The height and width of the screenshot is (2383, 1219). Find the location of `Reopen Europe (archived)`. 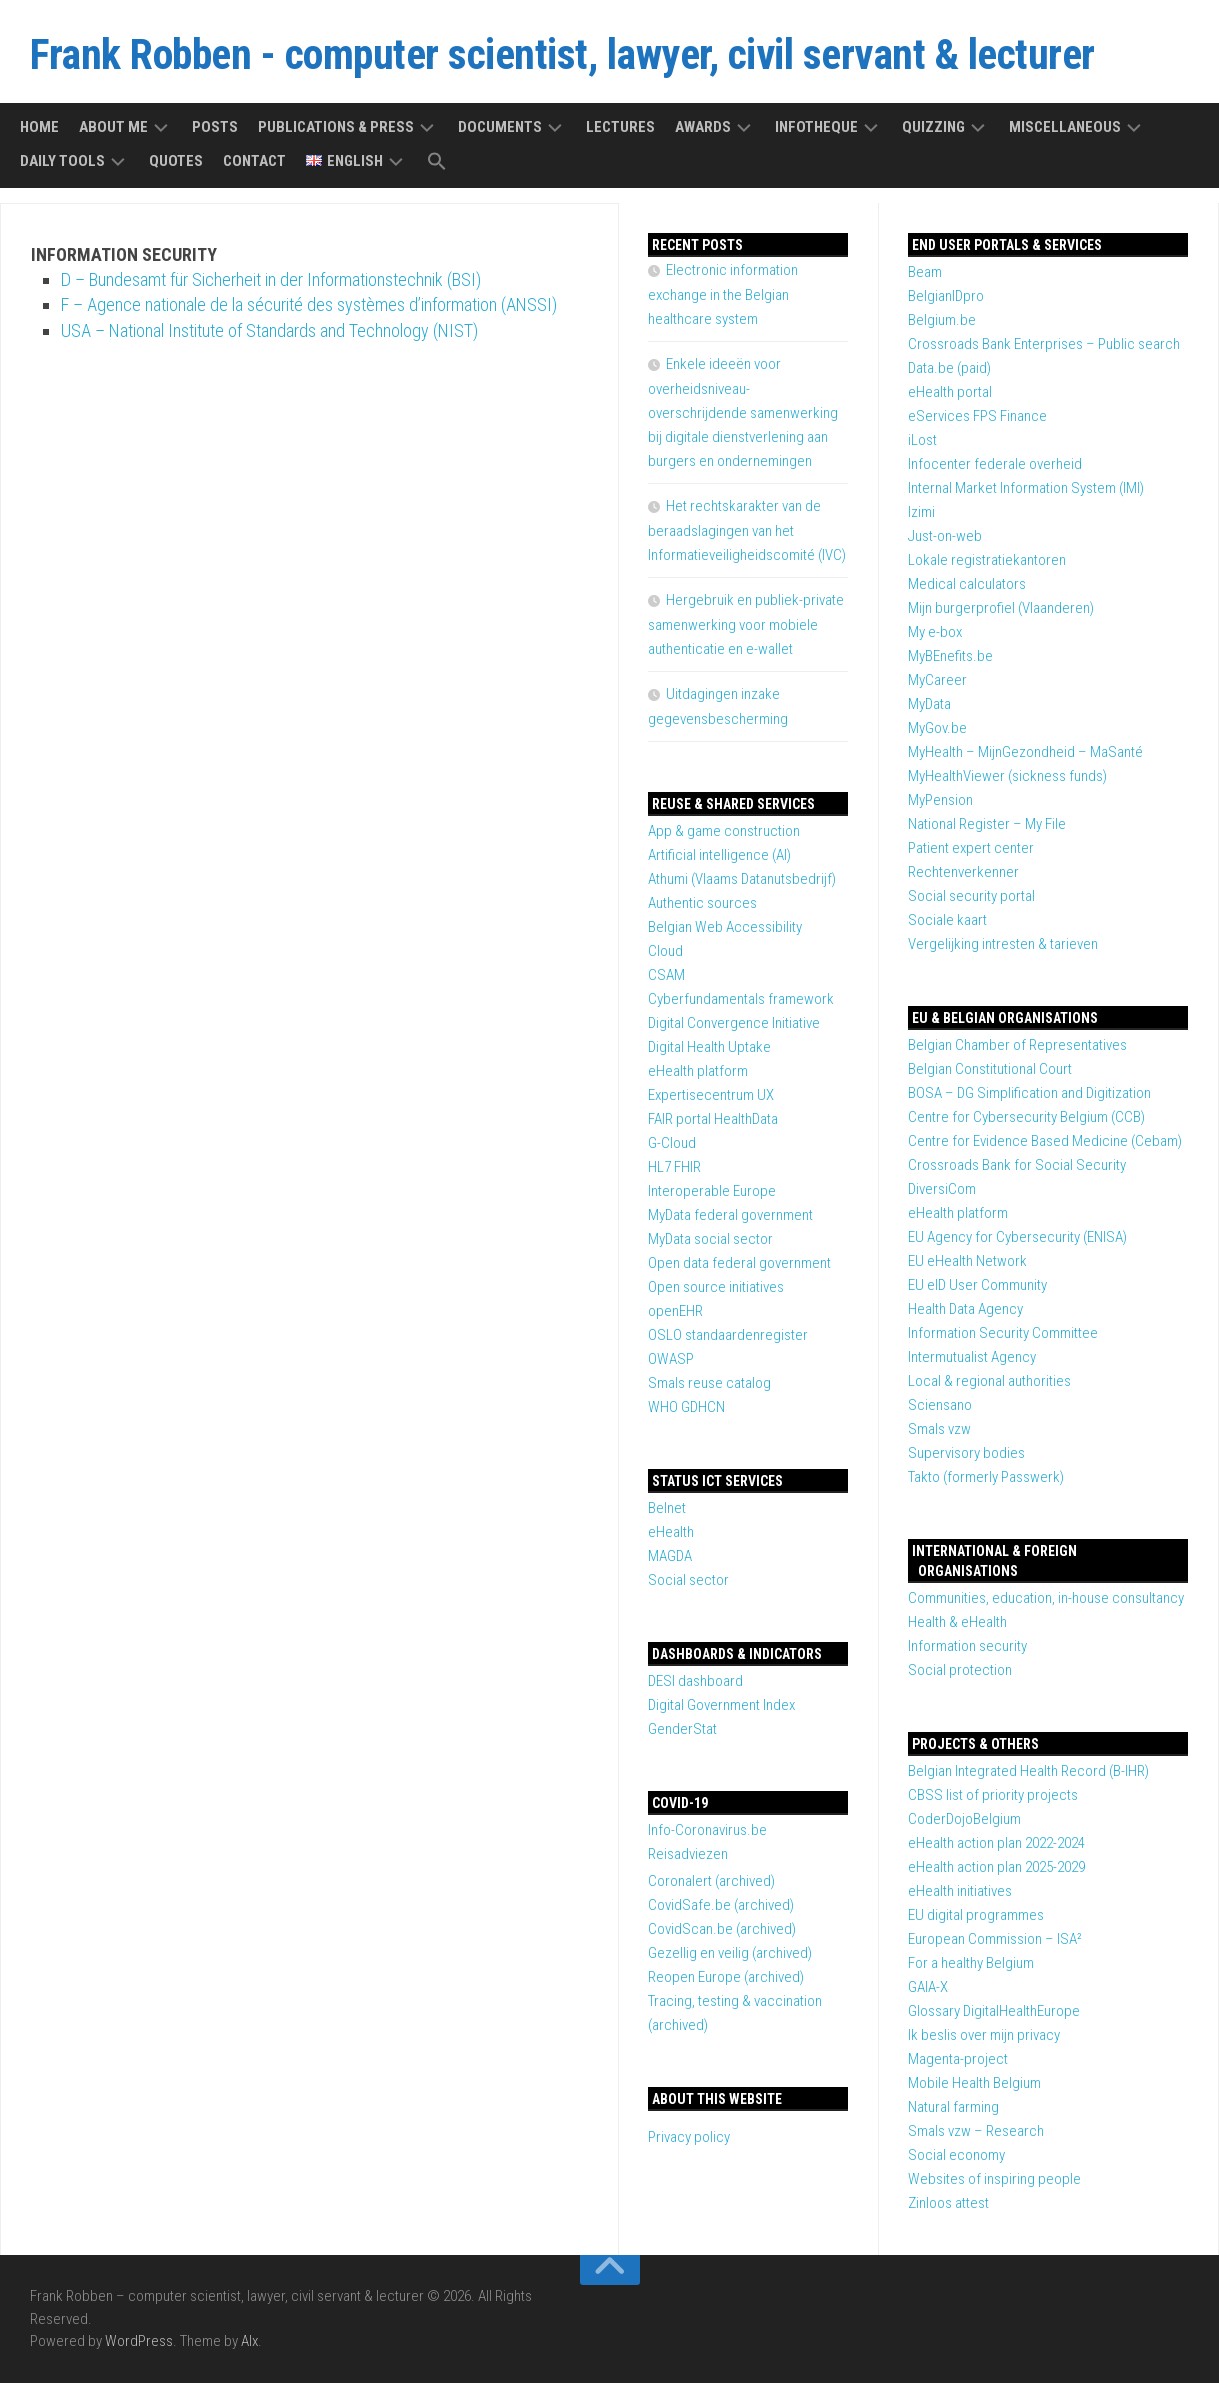

Reopen Europe (archived) is located at coordinates (726, 1977).